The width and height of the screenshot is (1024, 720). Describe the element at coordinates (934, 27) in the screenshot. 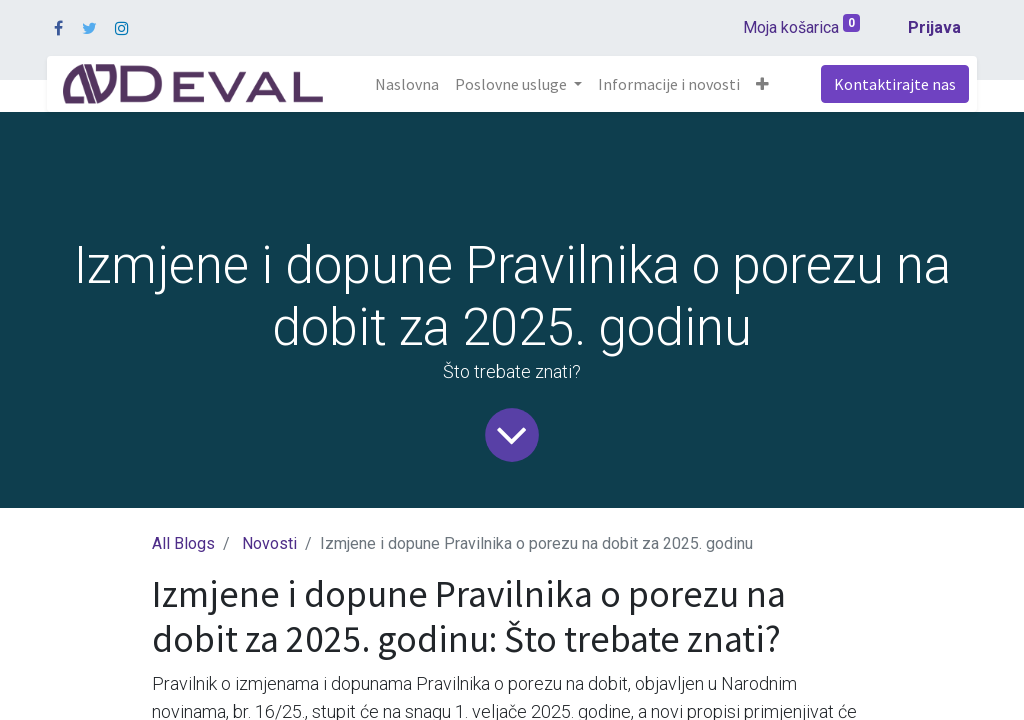

I see `Prijava` at that location.